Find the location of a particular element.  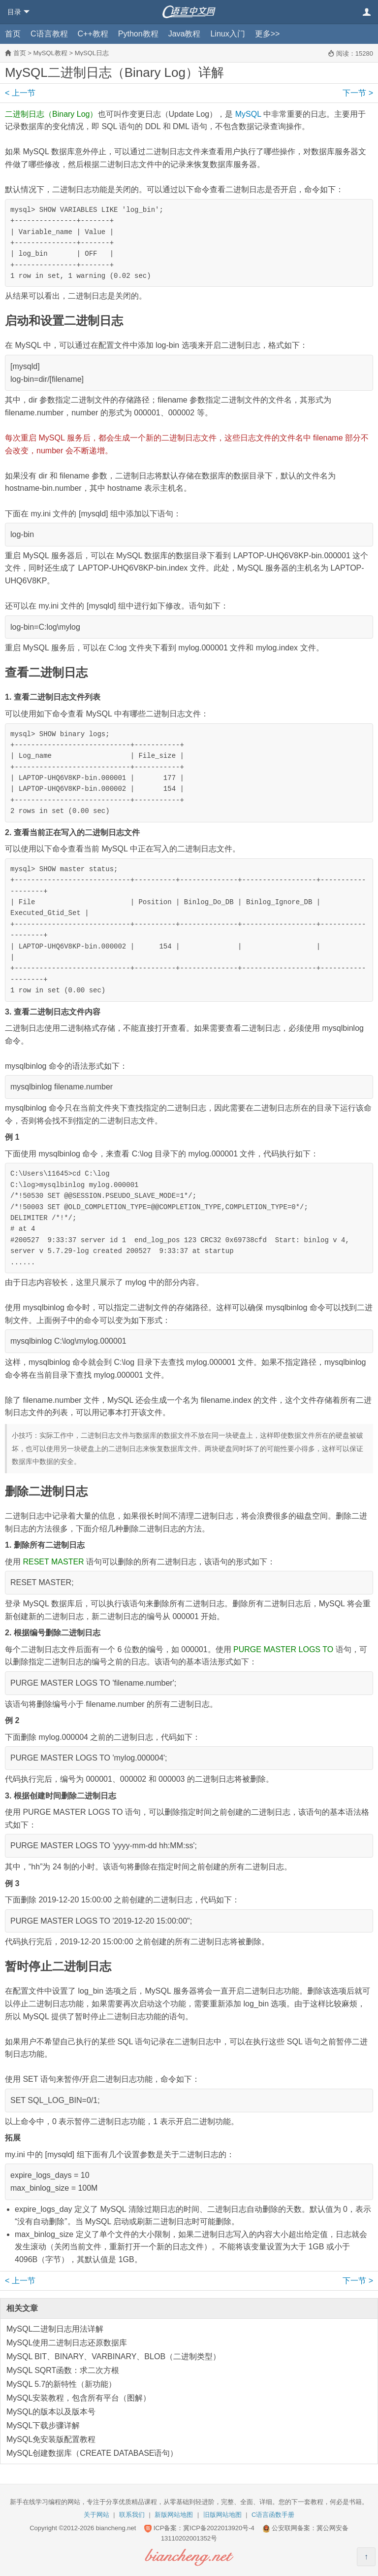

MySQL is located at coordinates (248, 114).